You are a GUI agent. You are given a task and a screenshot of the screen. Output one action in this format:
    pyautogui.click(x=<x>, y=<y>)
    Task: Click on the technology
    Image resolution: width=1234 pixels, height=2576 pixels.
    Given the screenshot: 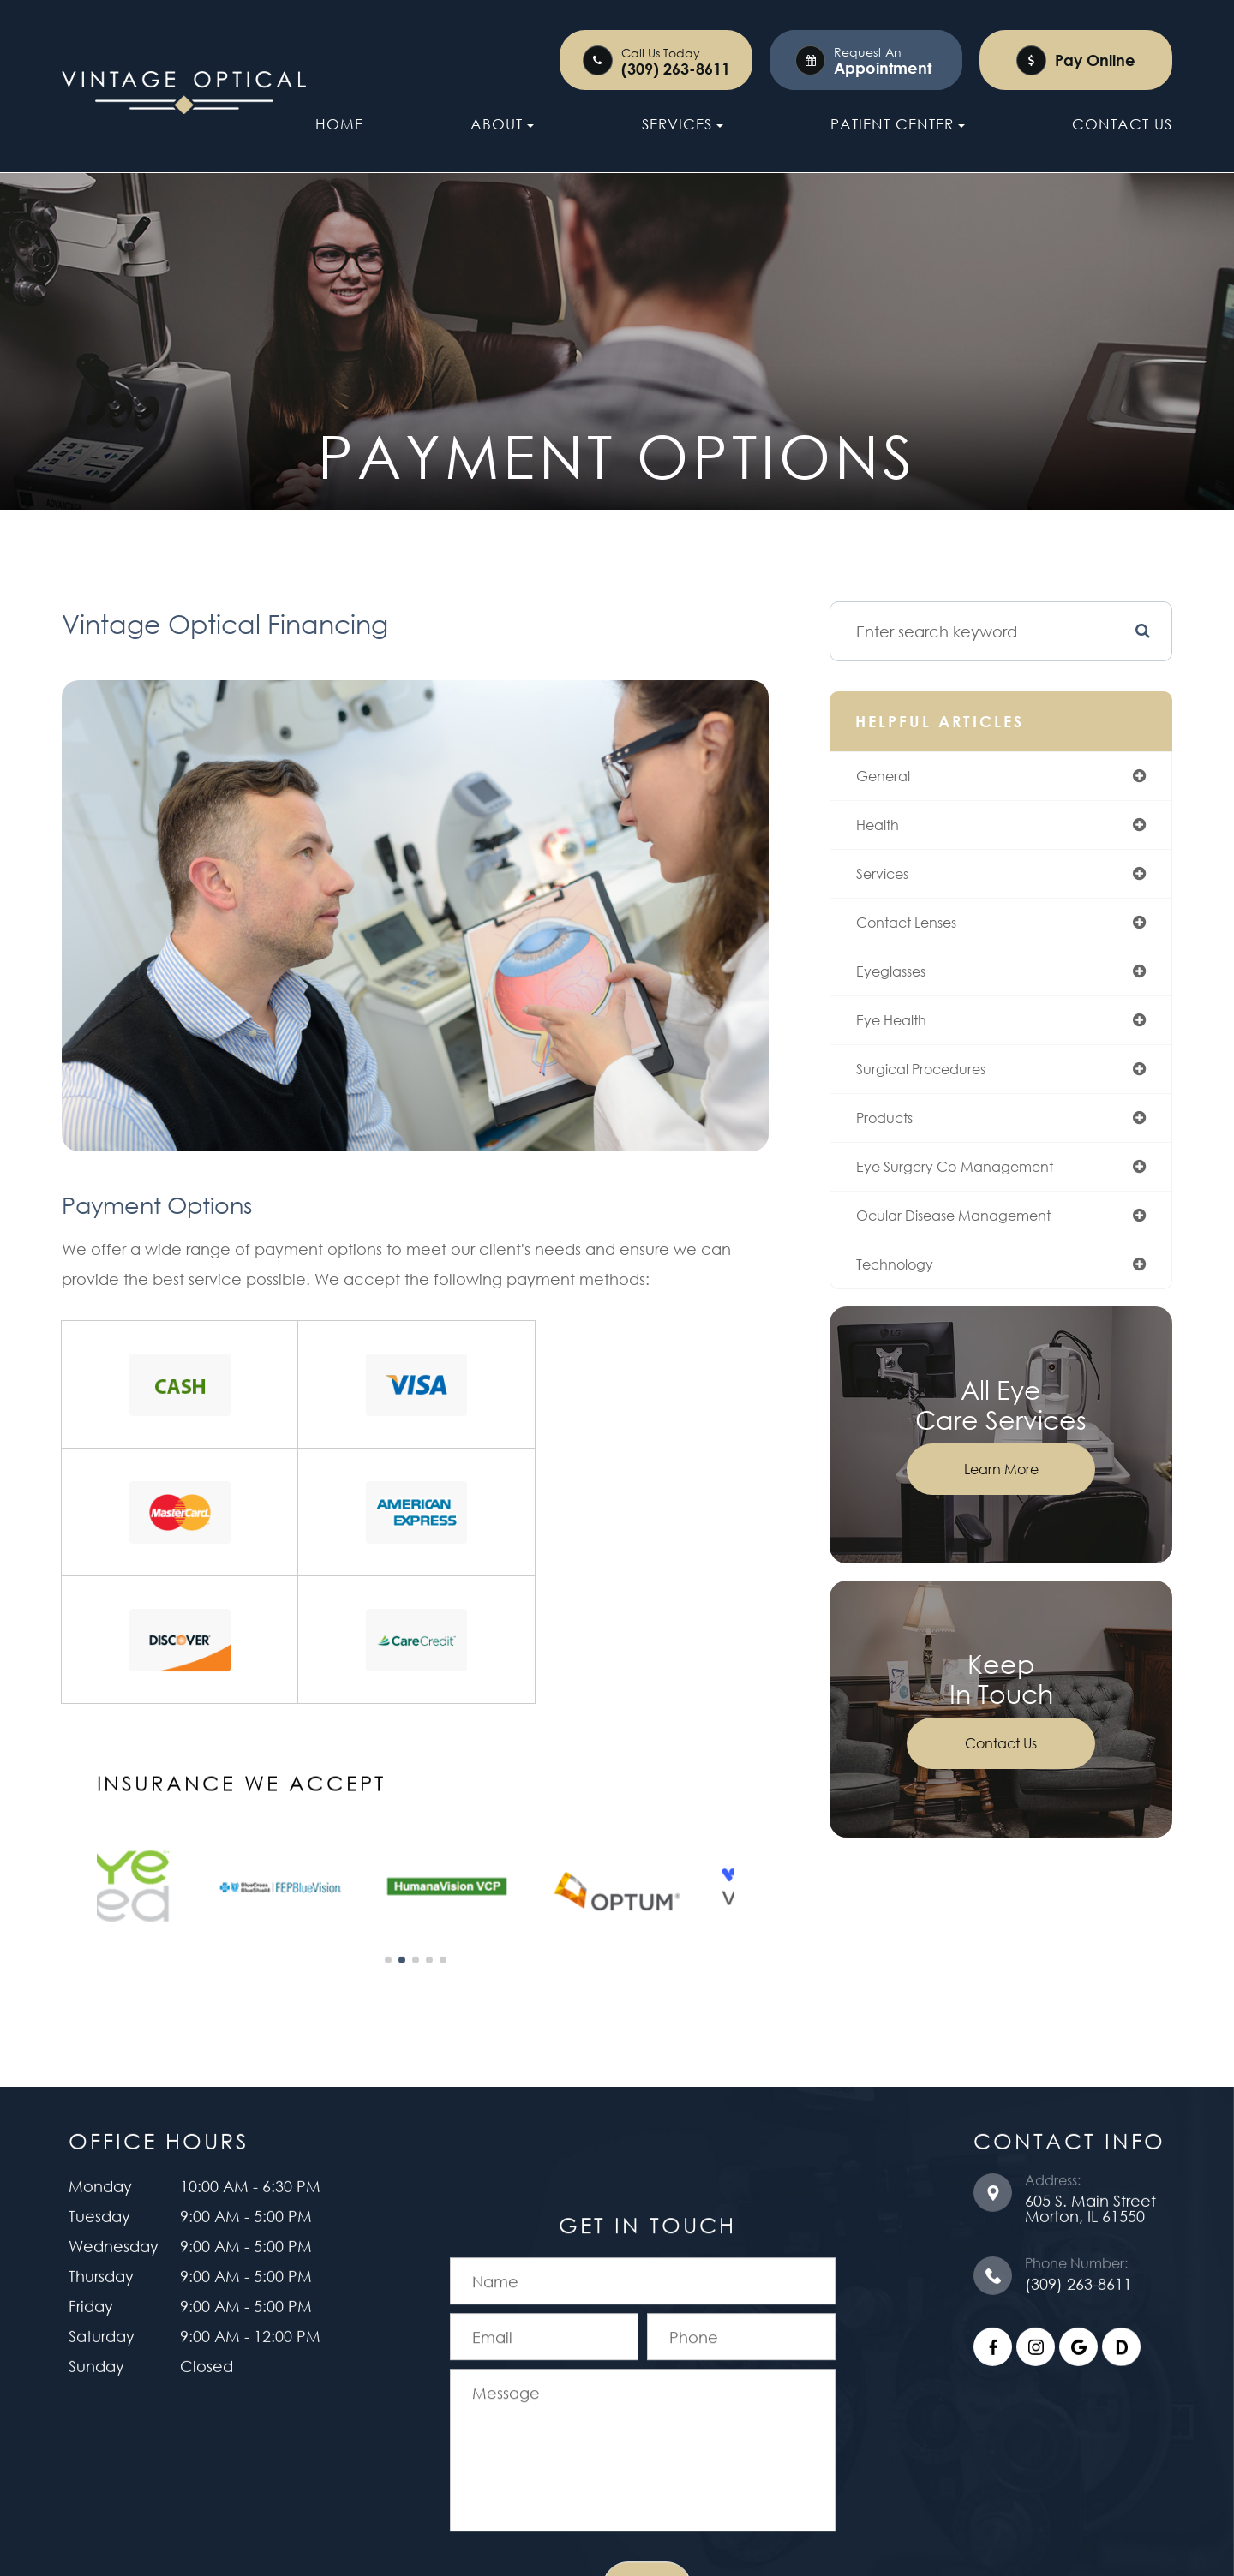 What is the action you would take?
    pyautogui.click(x=910, y=1288)
    